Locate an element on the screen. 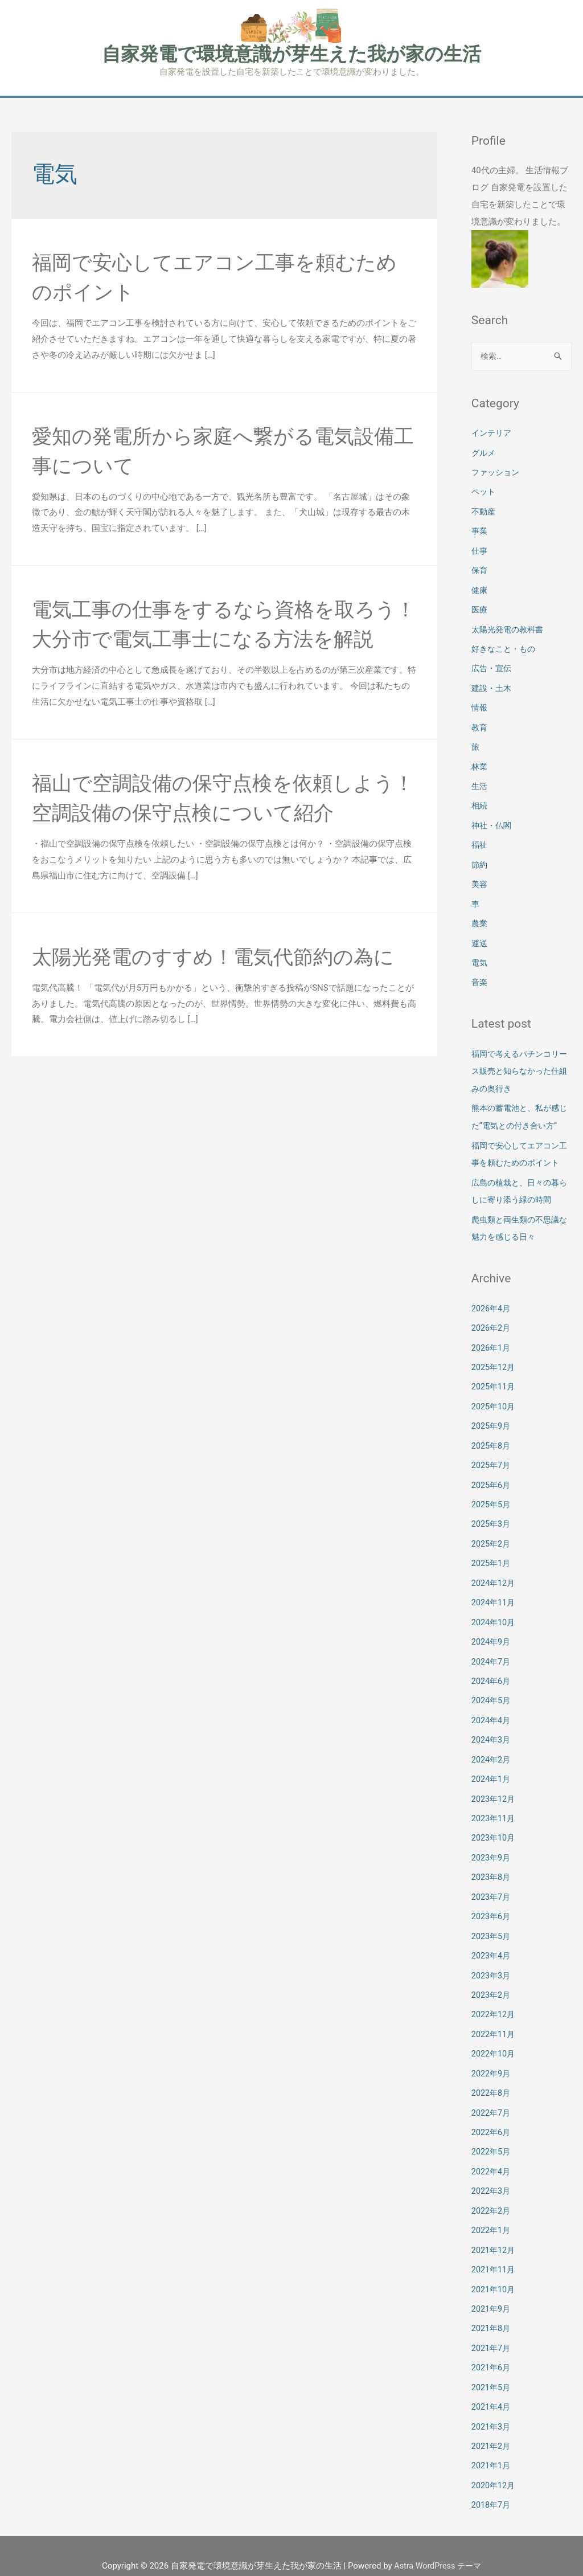  2021年1月 is located at coordinates (491, 2445).